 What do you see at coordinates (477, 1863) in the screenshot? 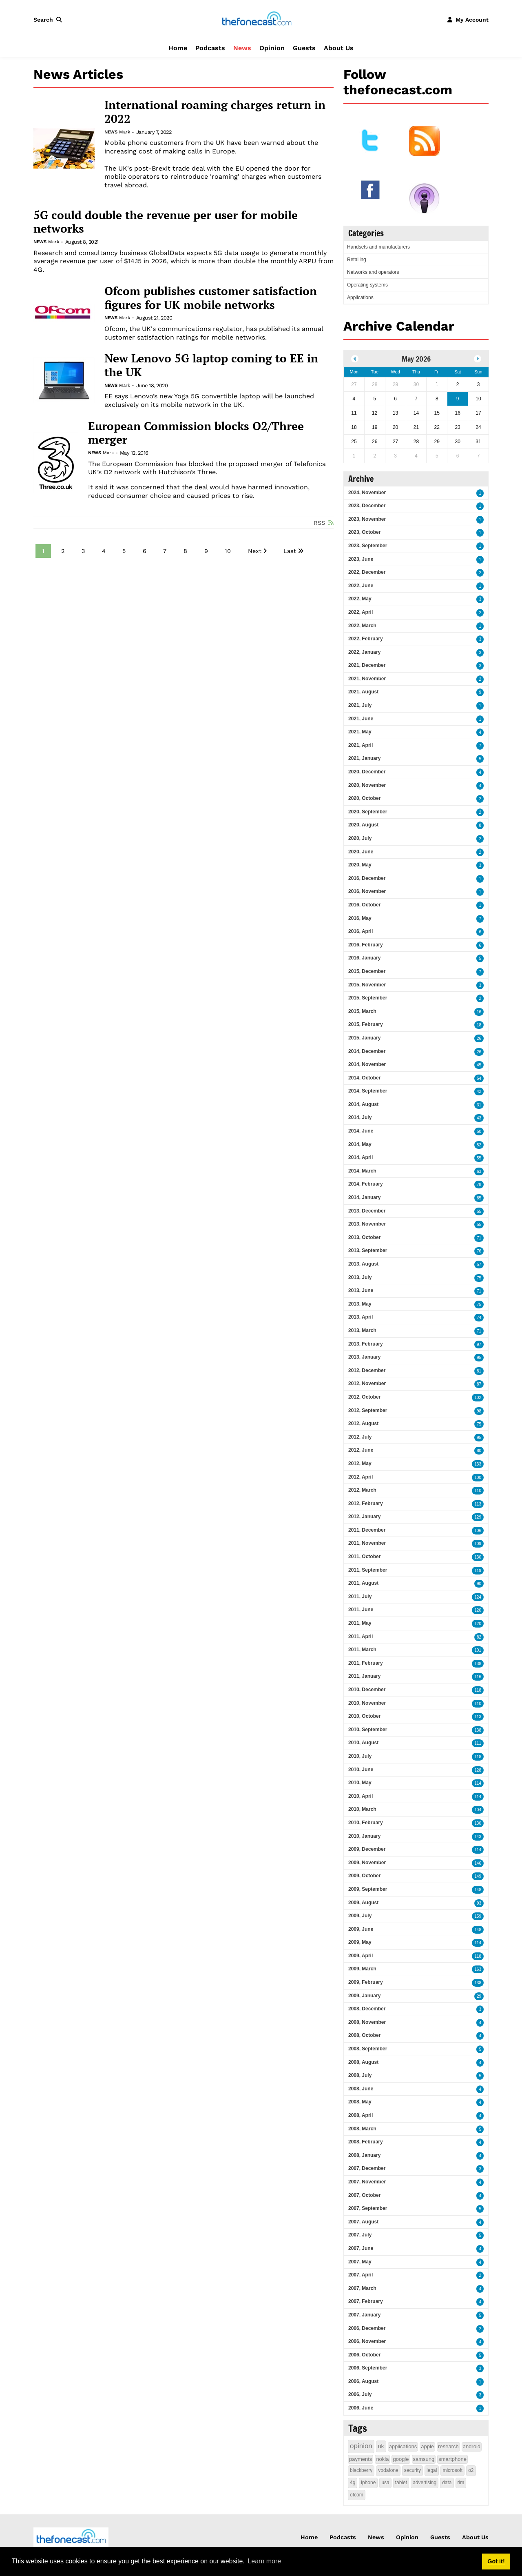
I see `146` at bounding box center [477, 1863].